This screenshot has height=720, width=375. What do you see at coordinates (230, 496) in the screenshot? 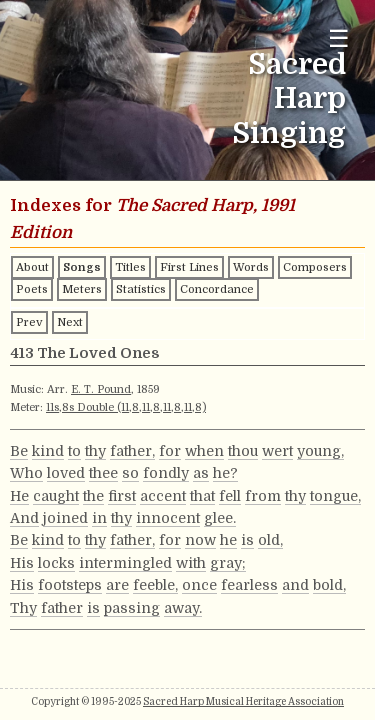
I see `fell` at bounding box center [230, 496].